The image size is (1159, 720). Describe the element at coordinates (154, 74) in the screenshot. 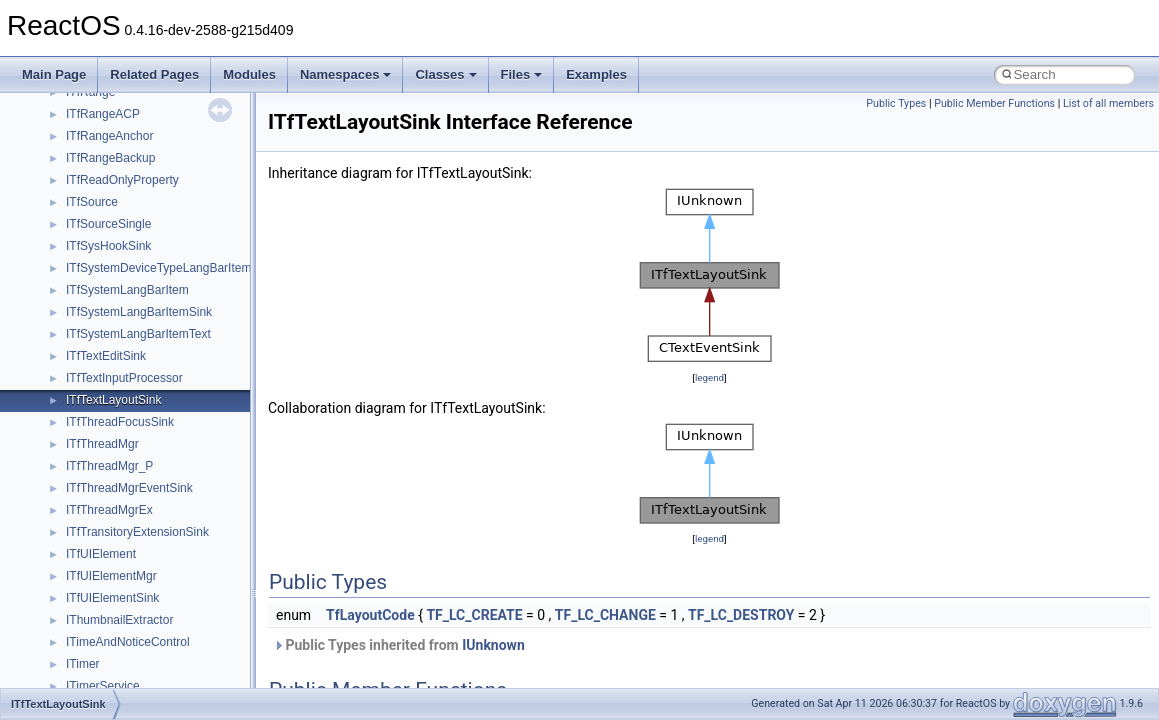

I see `Related Pages` at that location.